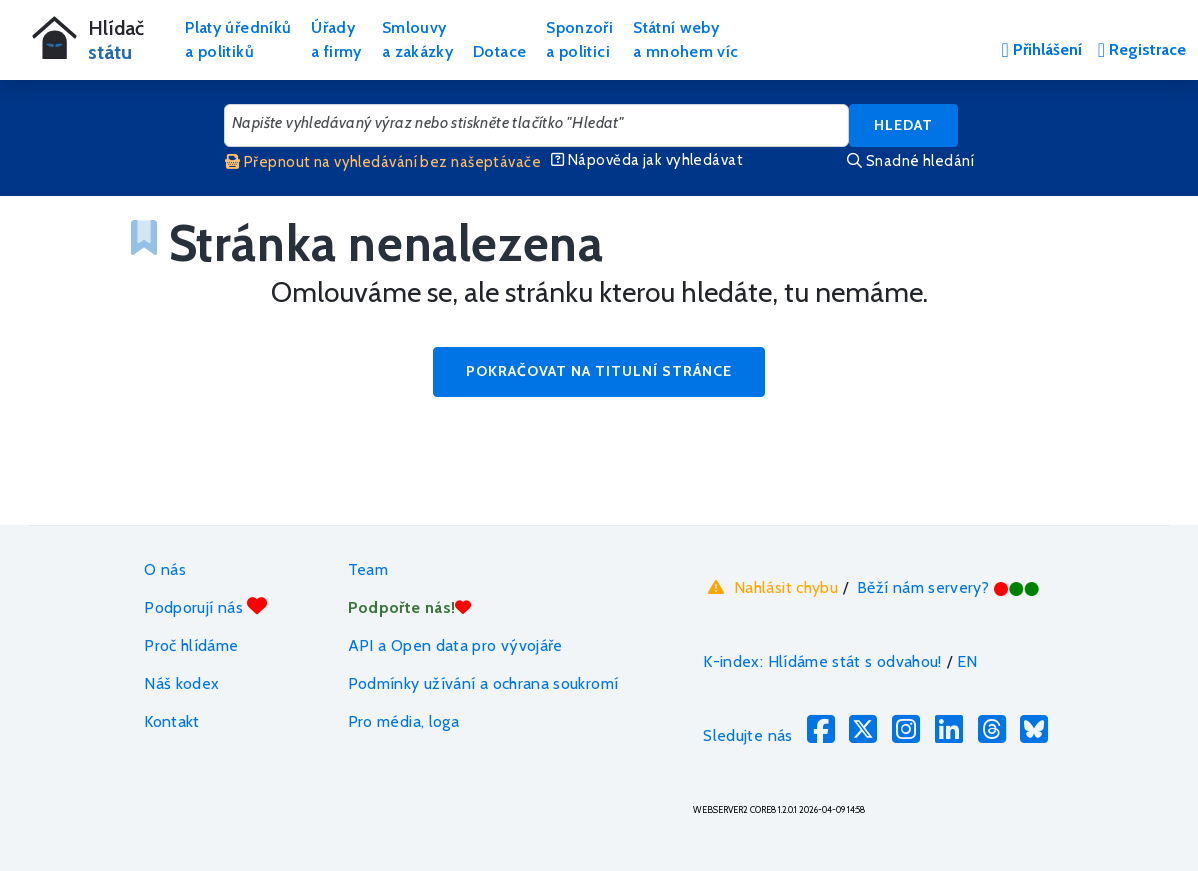 The image size is (1198, 871). What do you see at coordinates (238, 39) in the screenshot?
I see `Platy úředníkůa politiků` at bounding box center [238, 39].